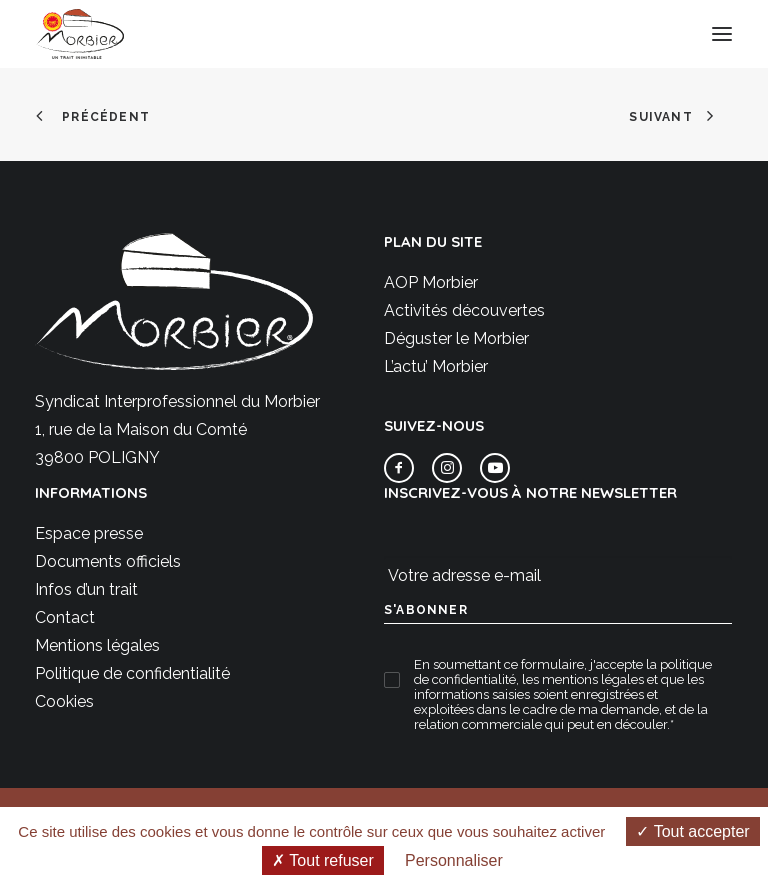 This screenshot has height=888, width=768. Describe the element at coordinates (464, 310) in the screenshot. I see `Activités découvertes` at that location.